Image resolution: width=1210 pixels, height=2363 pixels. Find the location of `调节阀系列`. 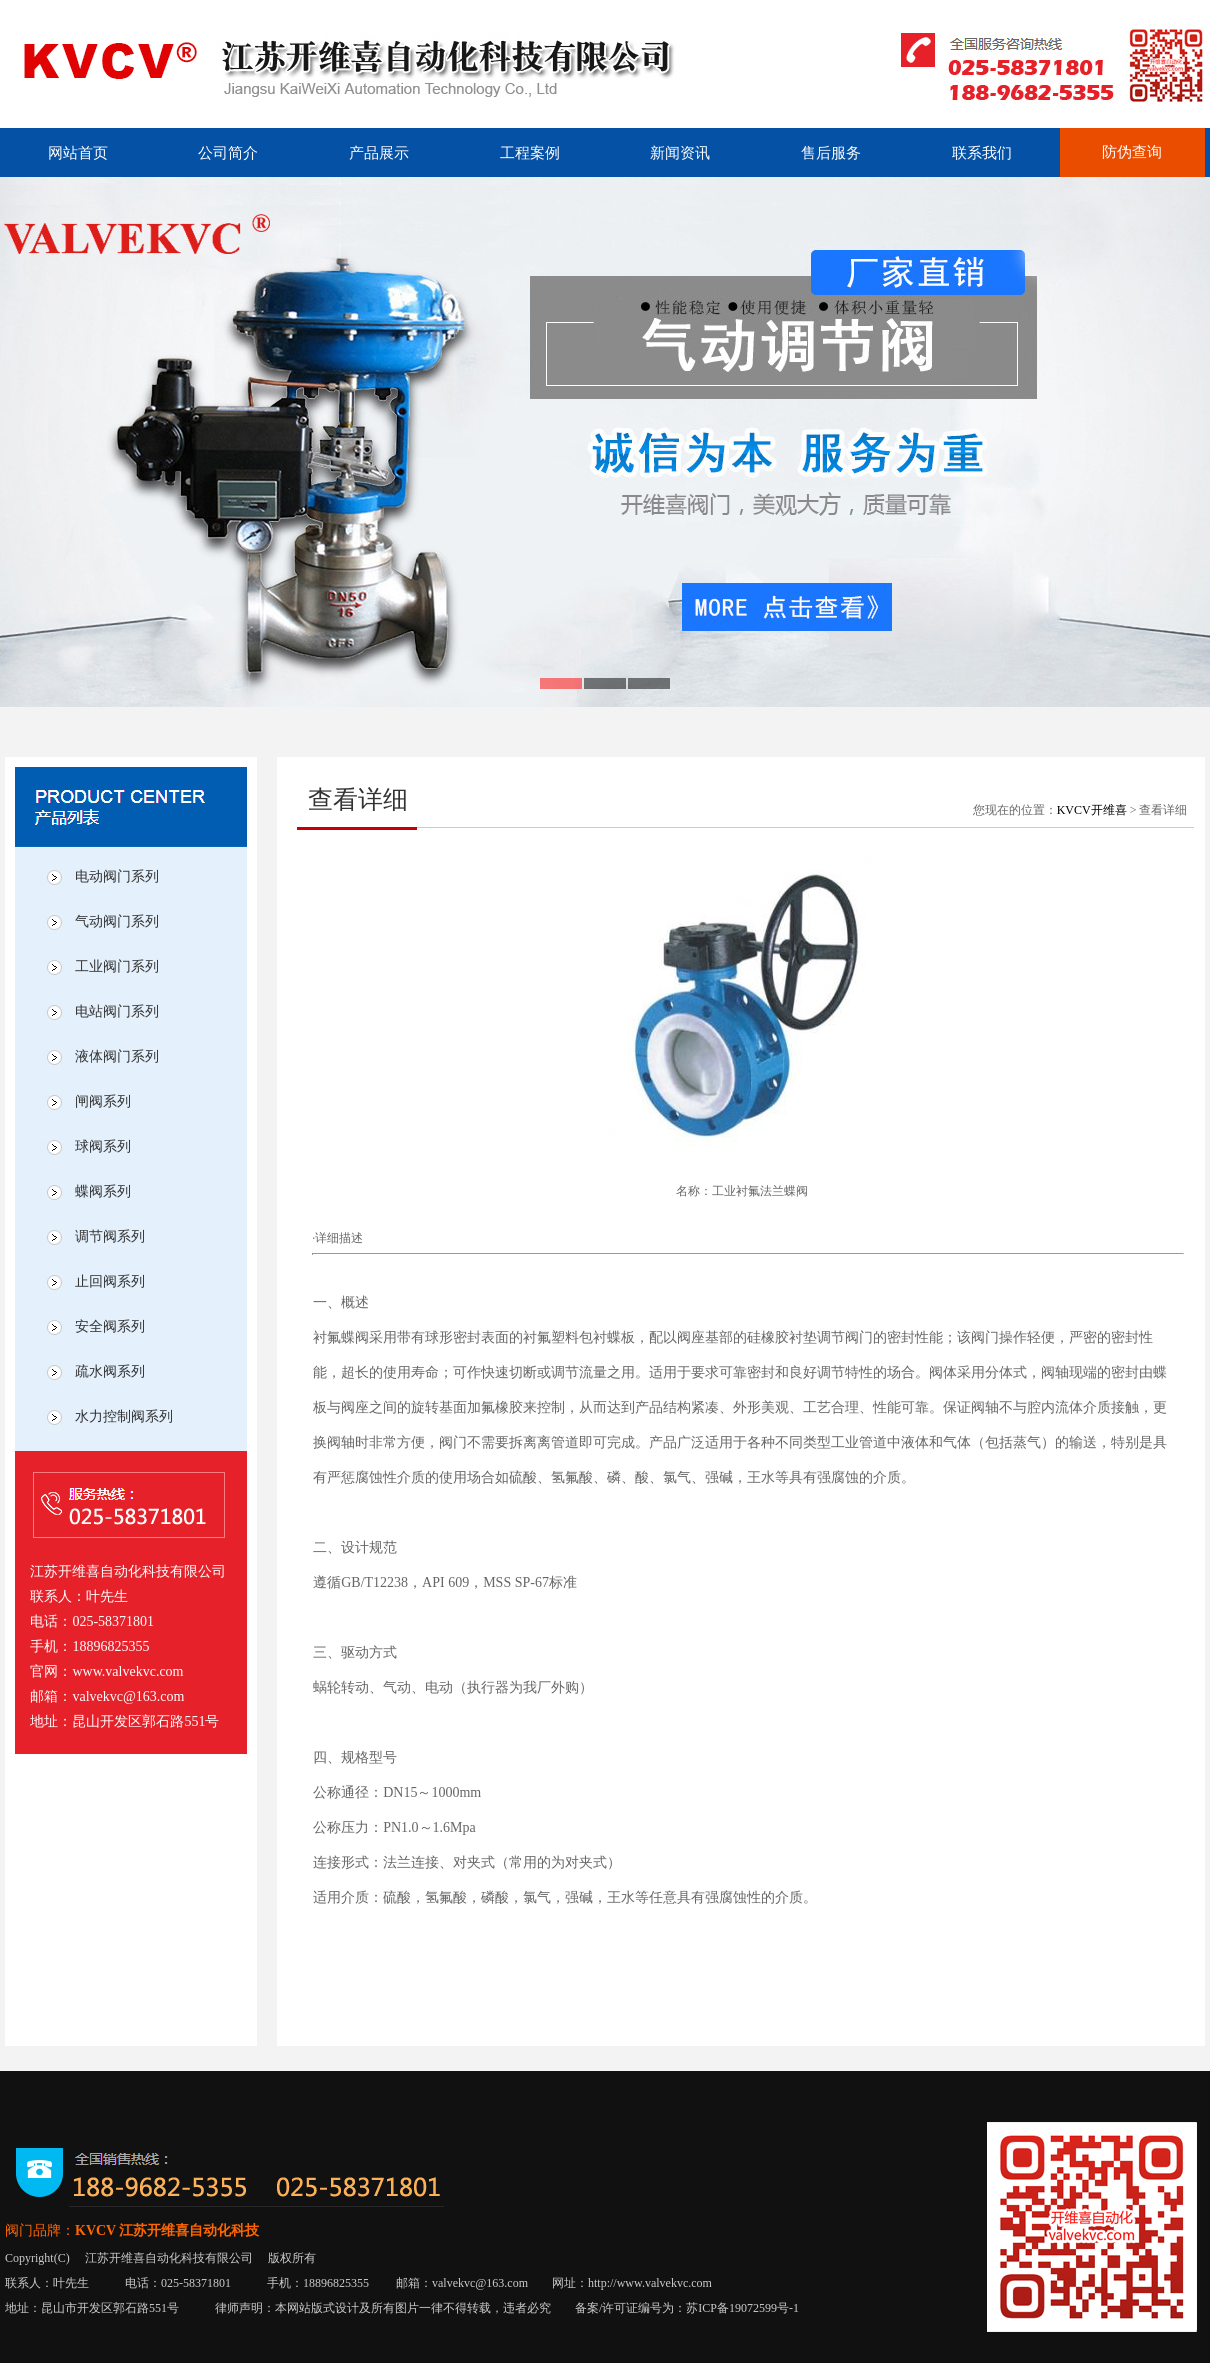

调节阀系列 is located at coordinates (110, 1236).